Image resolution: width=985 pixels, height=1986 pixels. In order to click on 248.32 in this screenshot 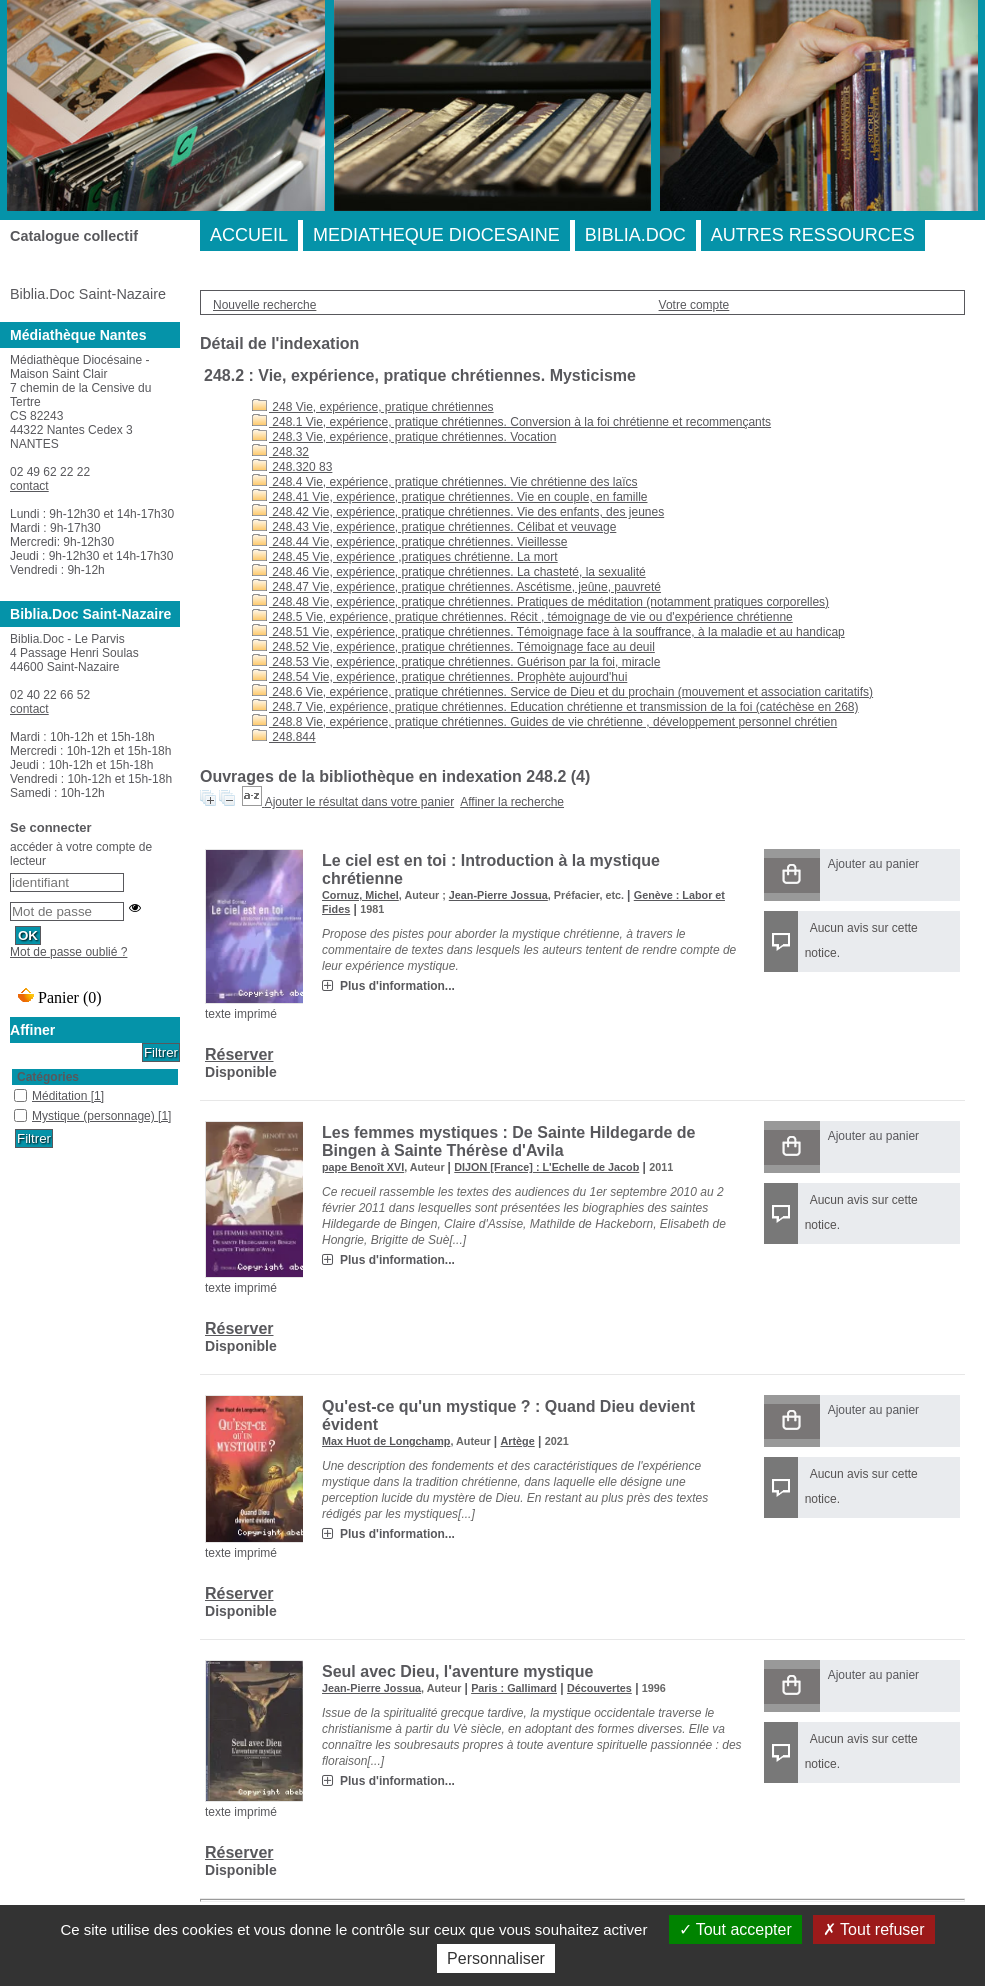, I will do `click(280, 452)`.